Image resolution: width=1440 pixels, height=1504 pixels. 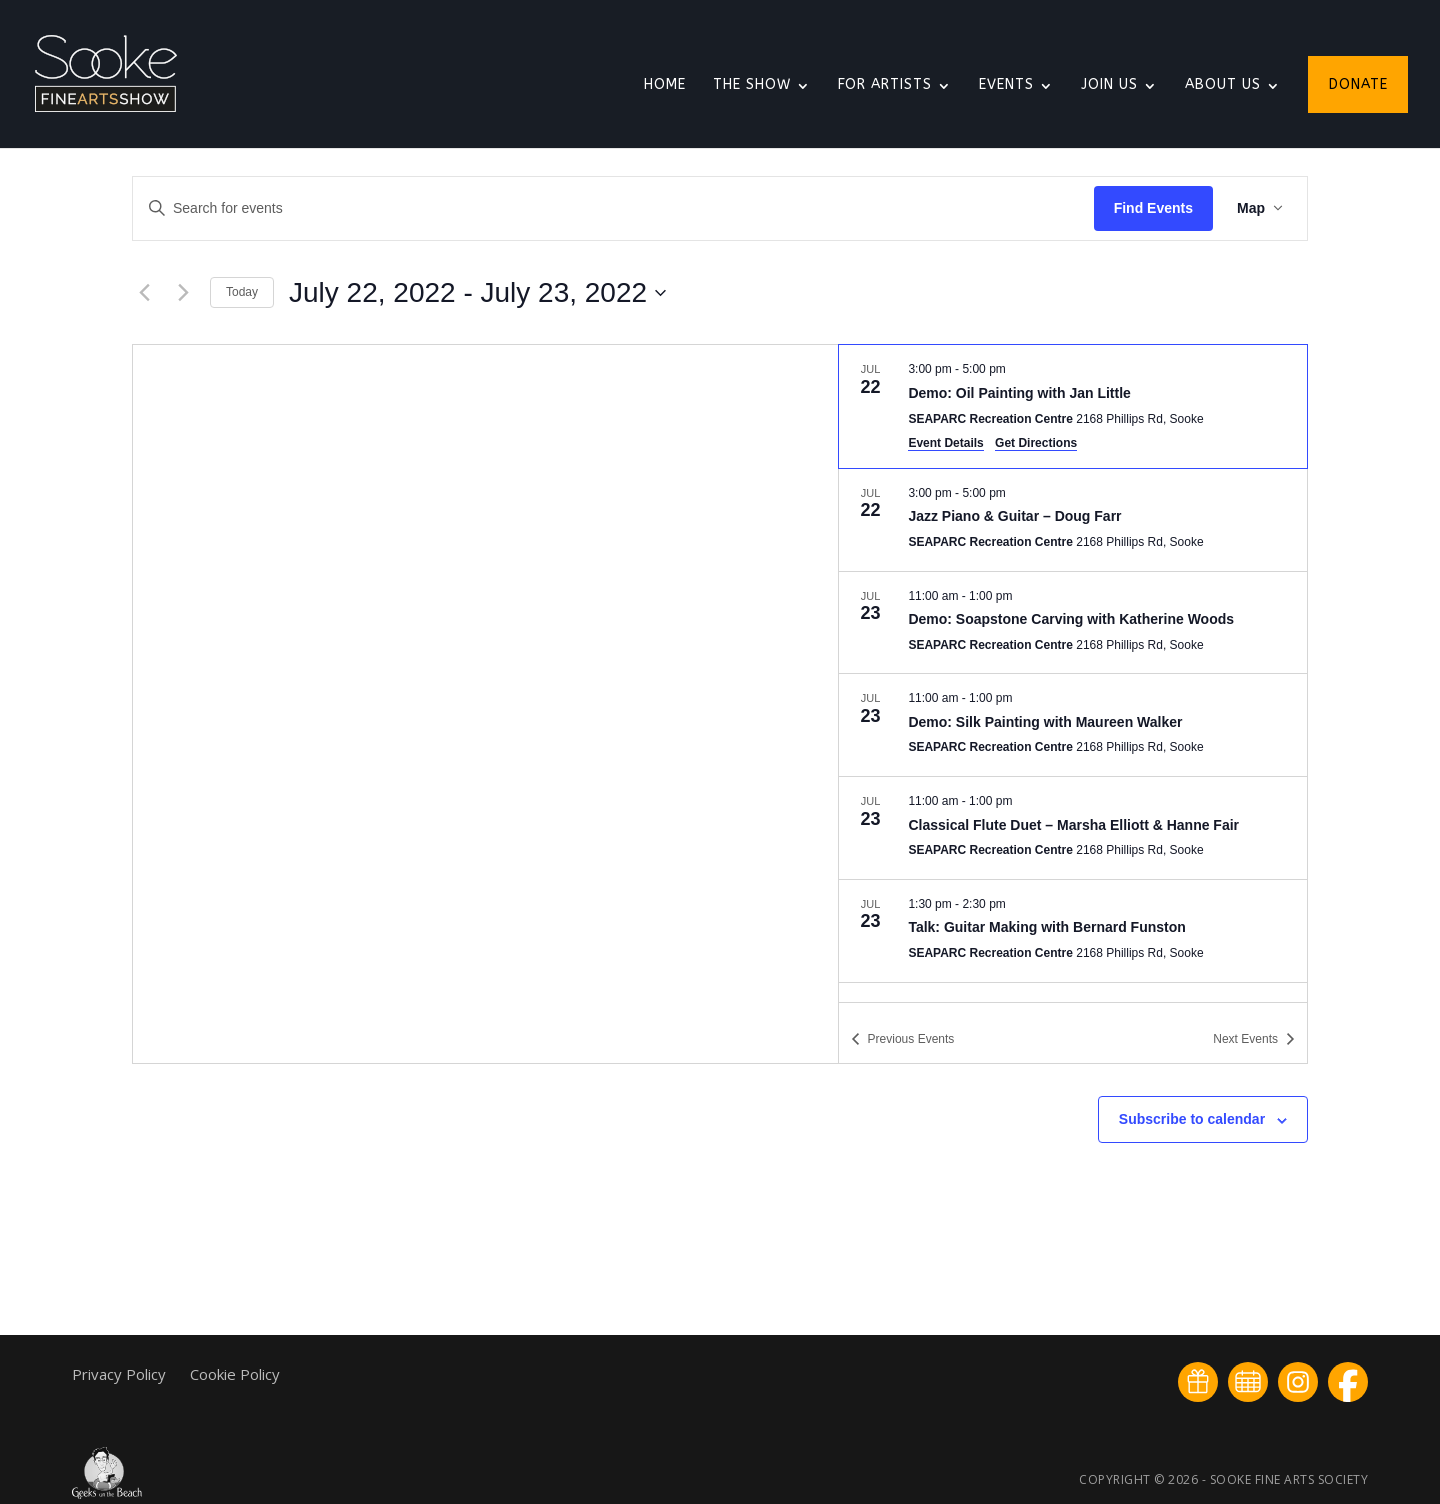 I want to click on [list], so click(x=1073, y=673).